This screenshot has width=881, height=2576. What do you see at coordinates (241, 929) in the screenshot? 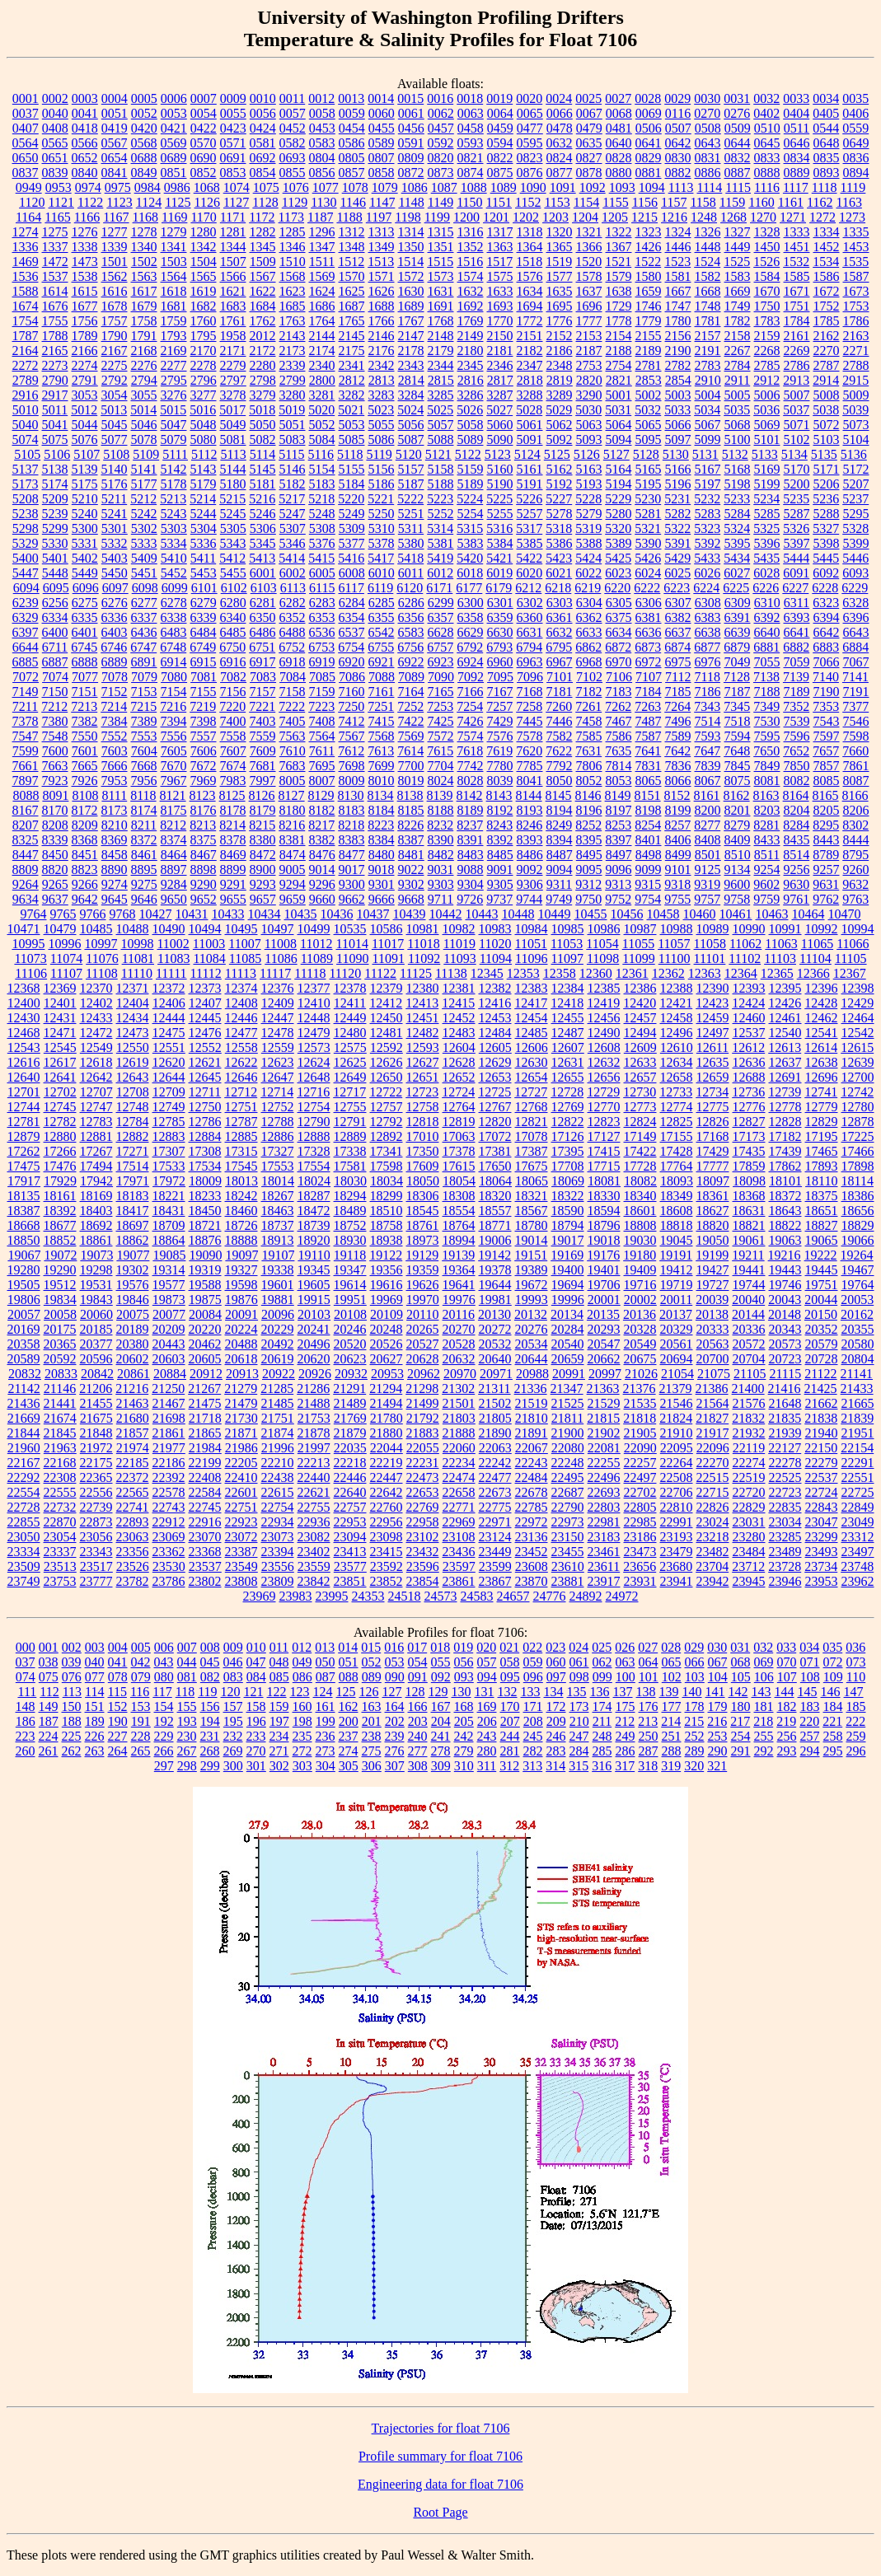
I see `10495` at bounding box center [241, 929].